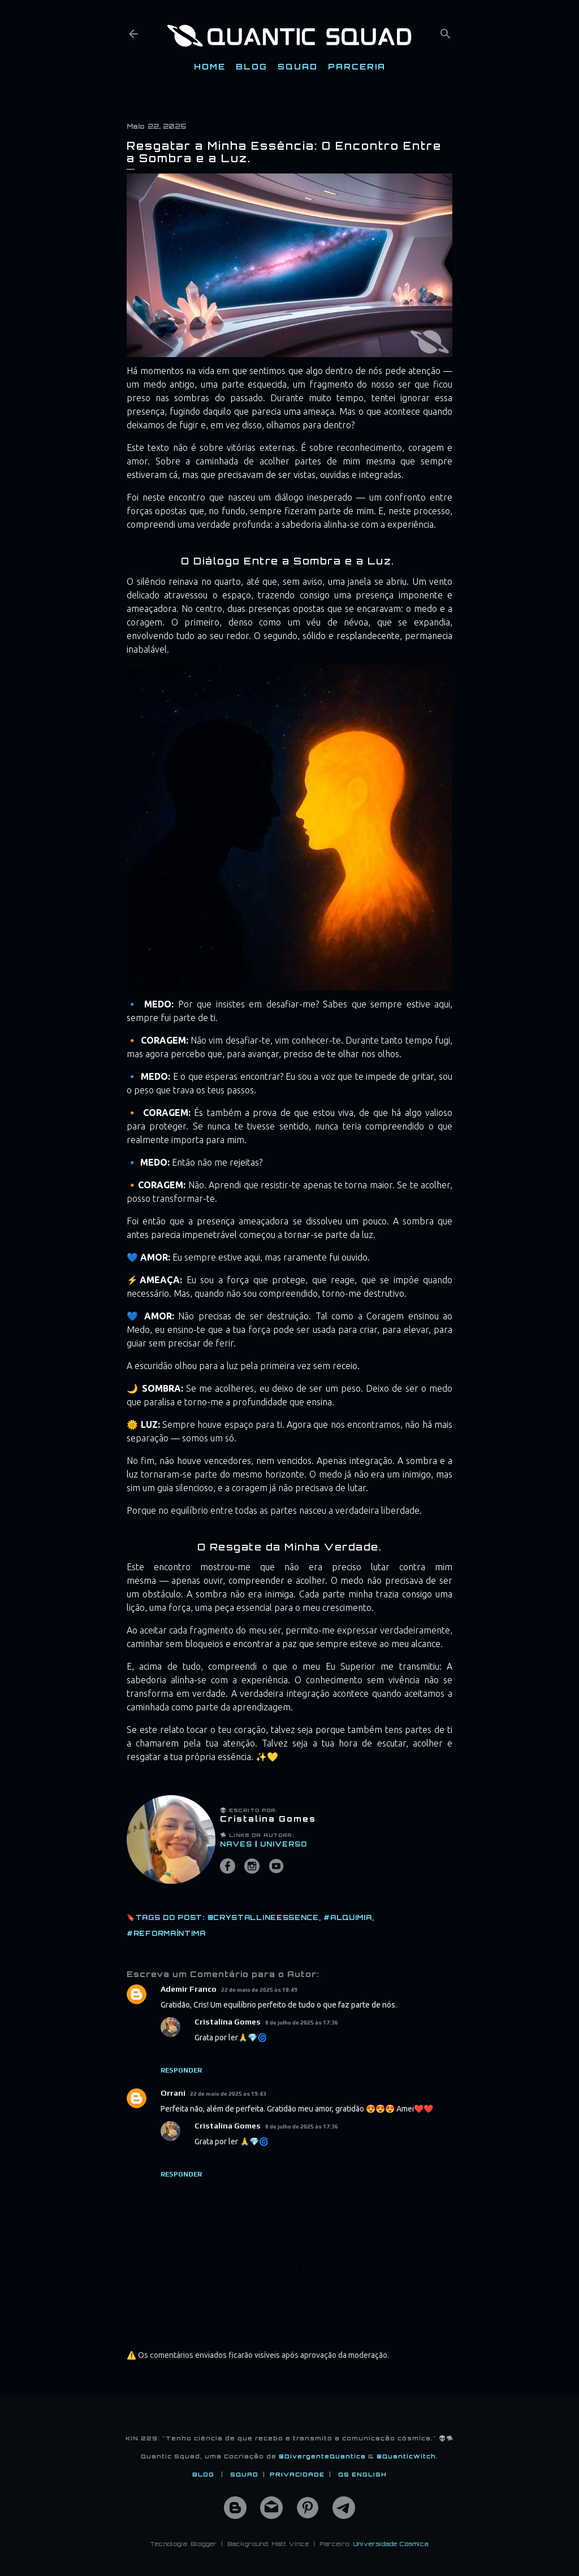  What do you see at coordinates (297, 2474) in the screenshot?
I see `PRIVACIDADE` at bounding box center [297, 2474].